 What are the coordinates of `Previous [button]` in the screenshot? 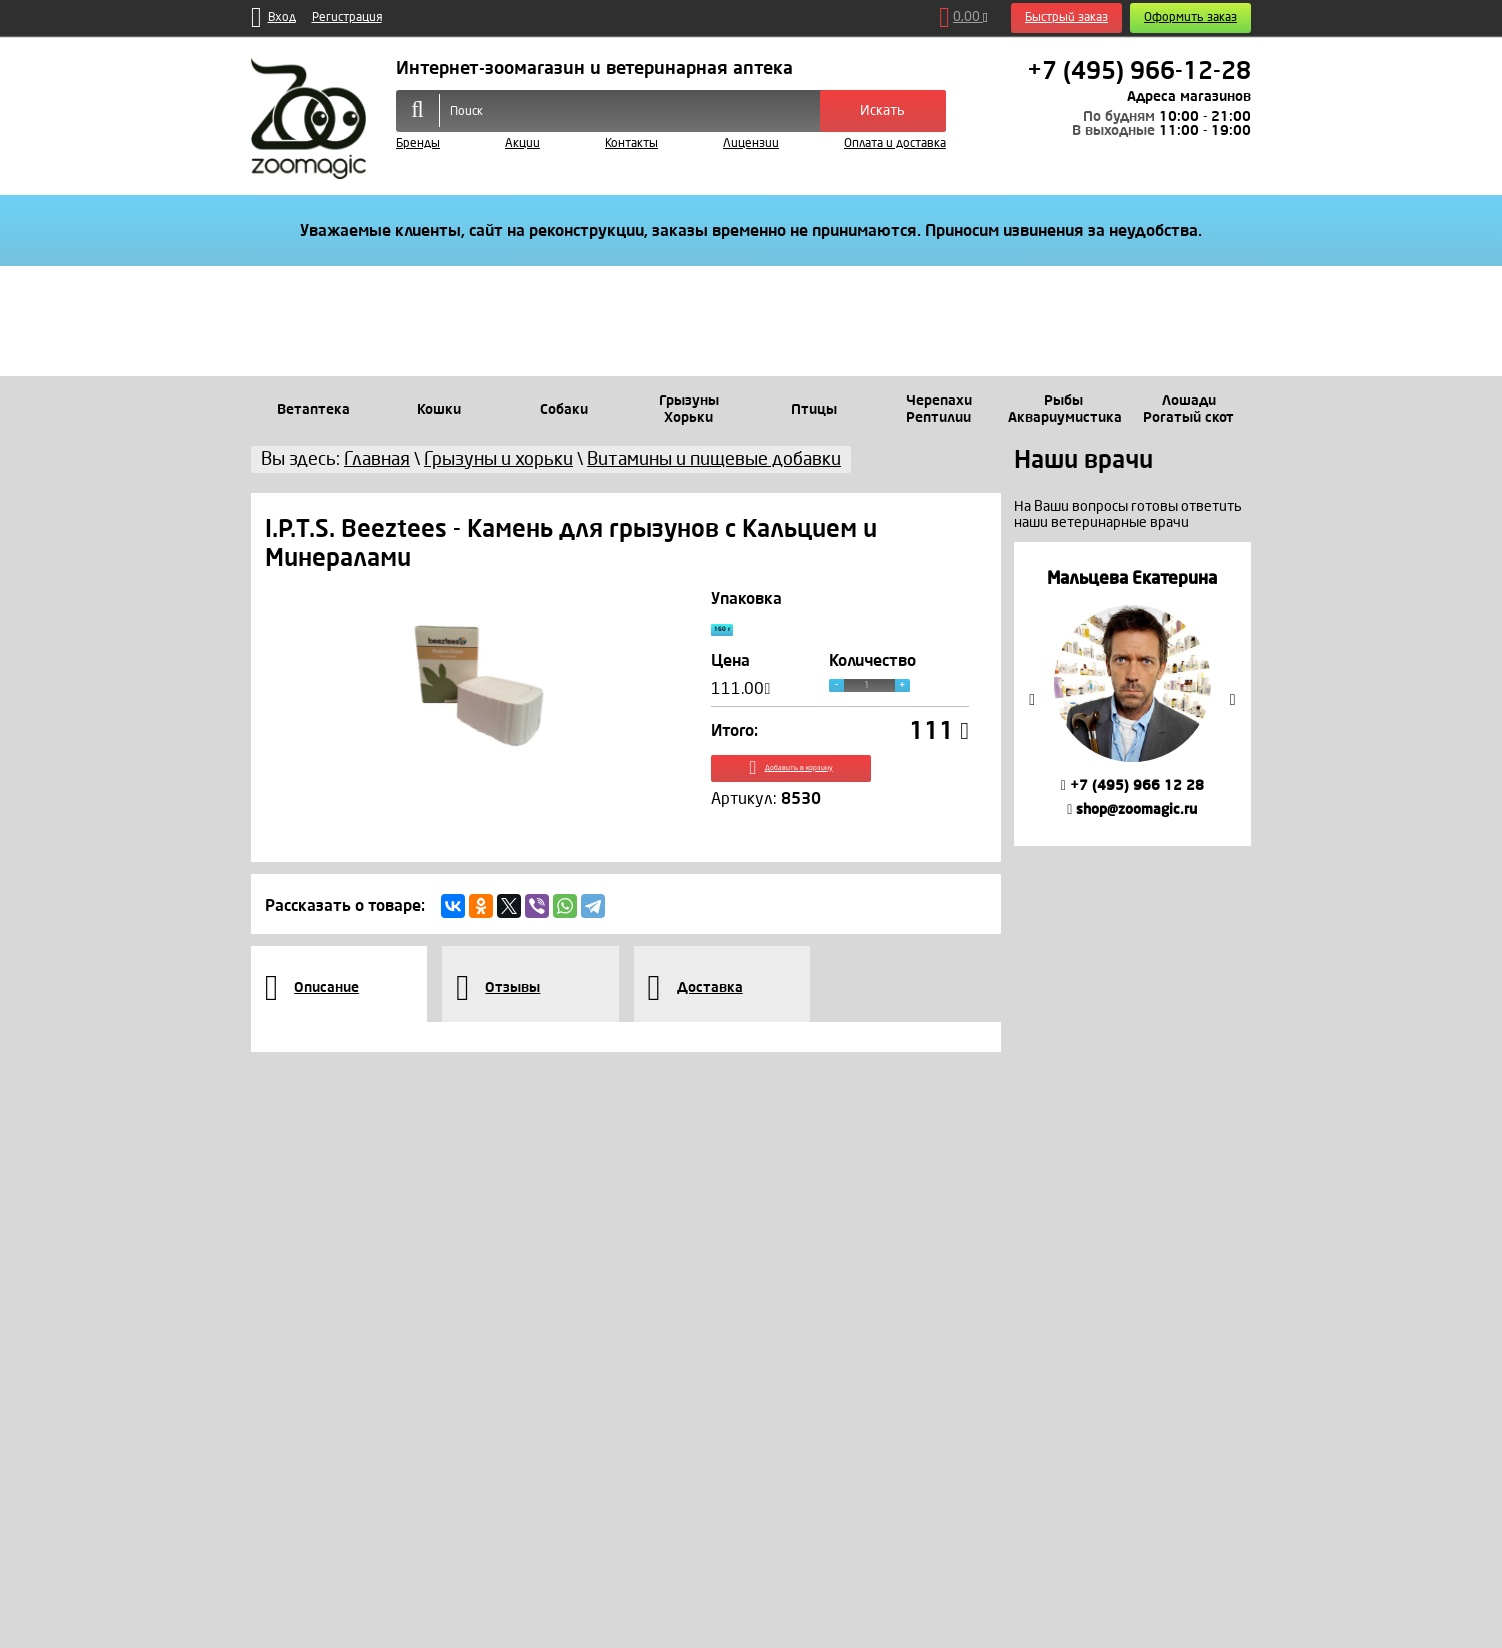 It's located at (1032, 700).